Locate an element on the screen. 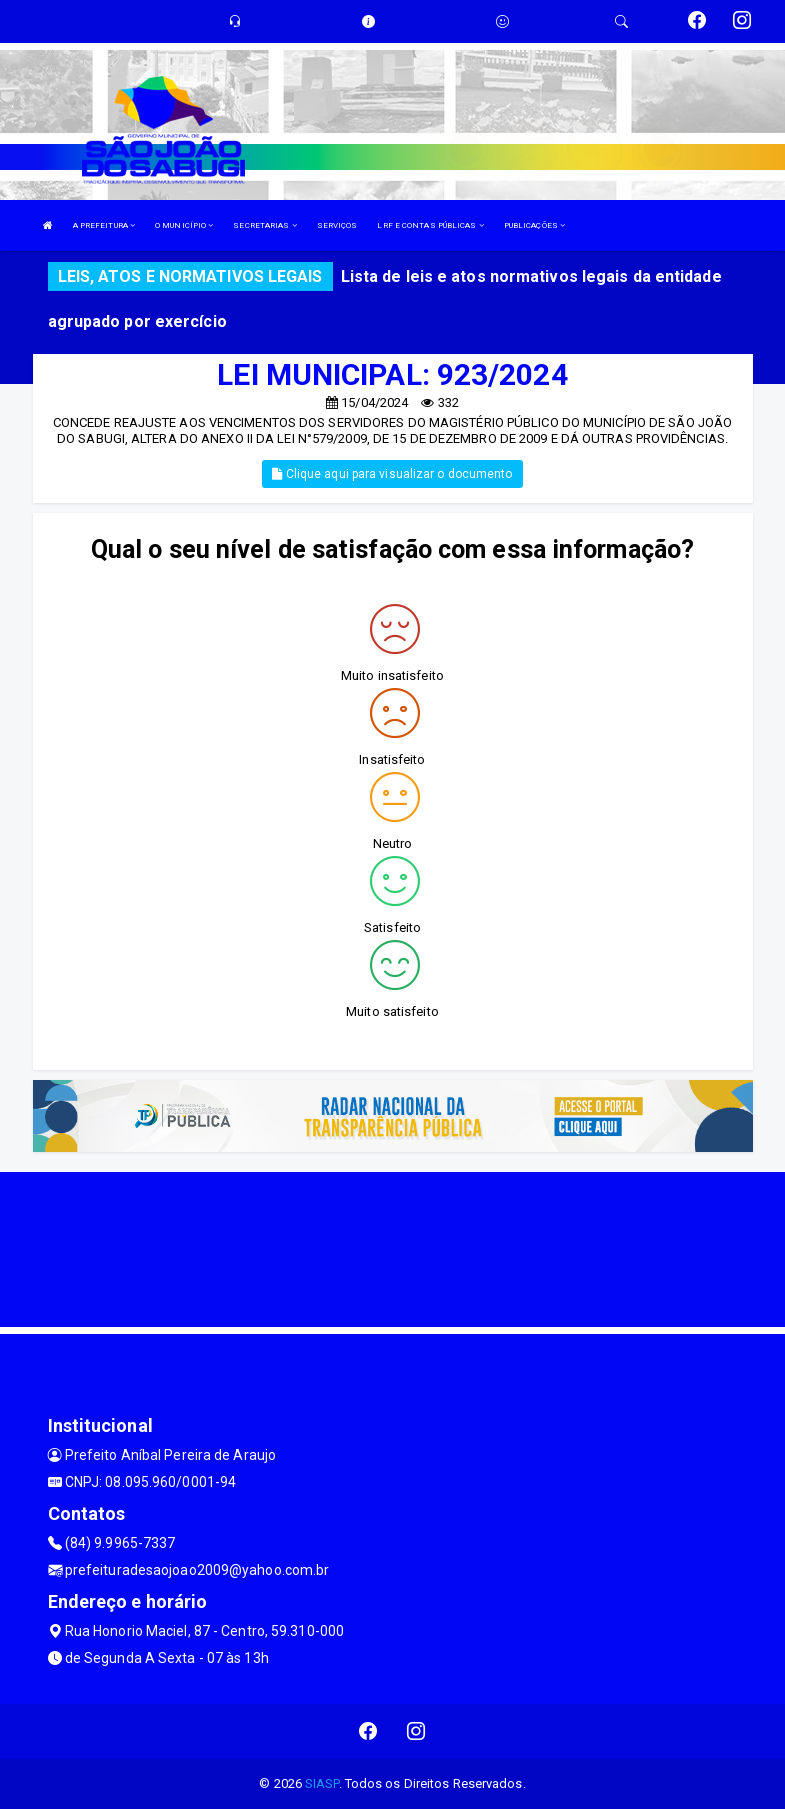  Clique aqui para visualizar o documento is located at coordinates (392, 474).